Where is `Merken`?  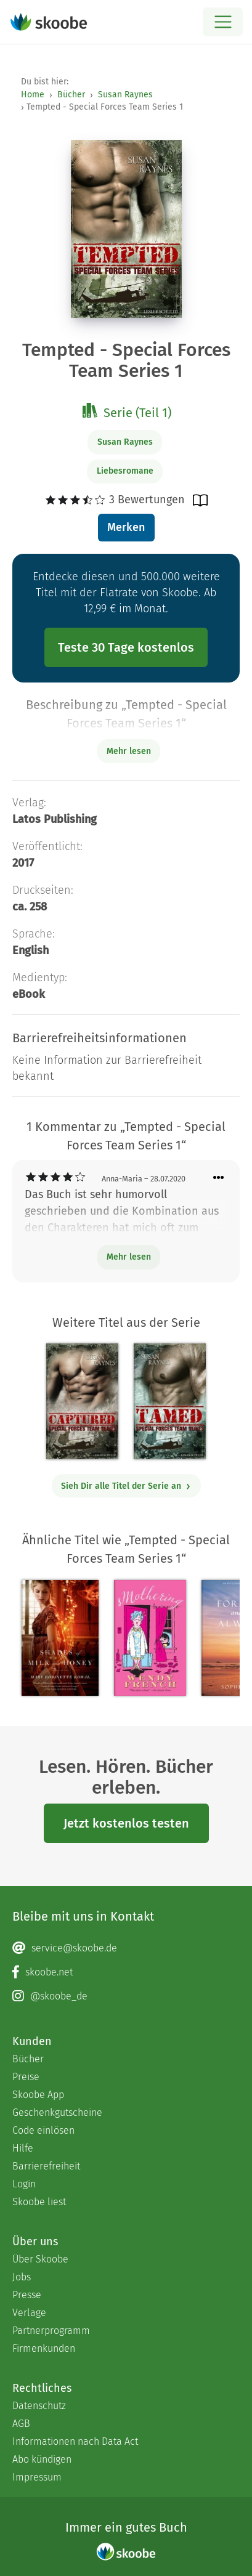 Merken is located at coordinates (126, 527).